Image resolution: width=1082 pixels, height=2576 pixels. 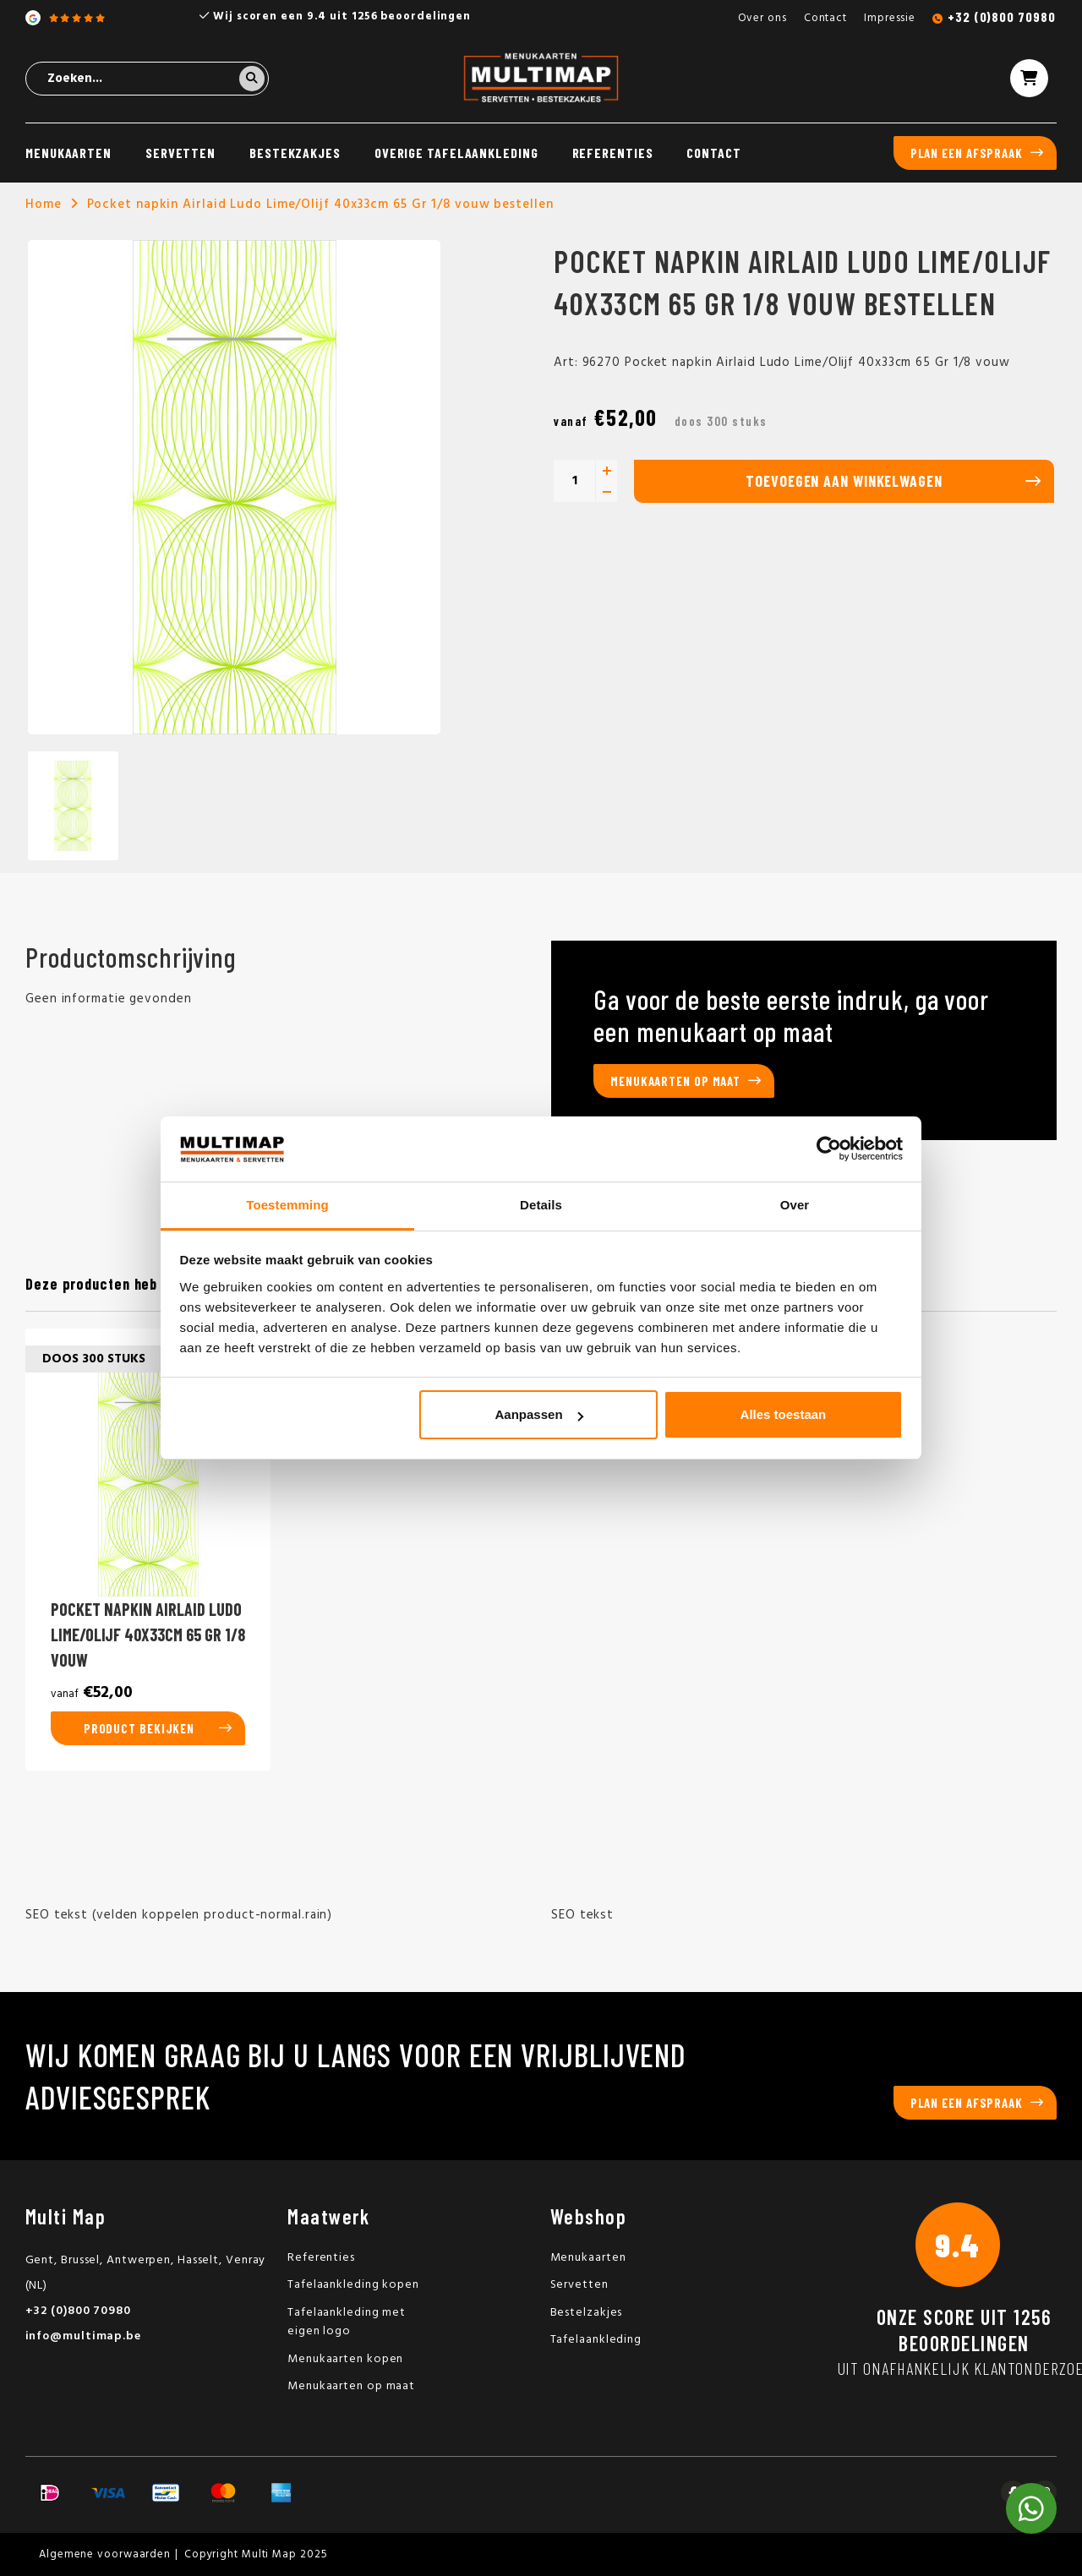 What do you see at coordinates (783, 1414) in the screenshot?
I see `Alles toestaan` at bounding box center [783, 1414].